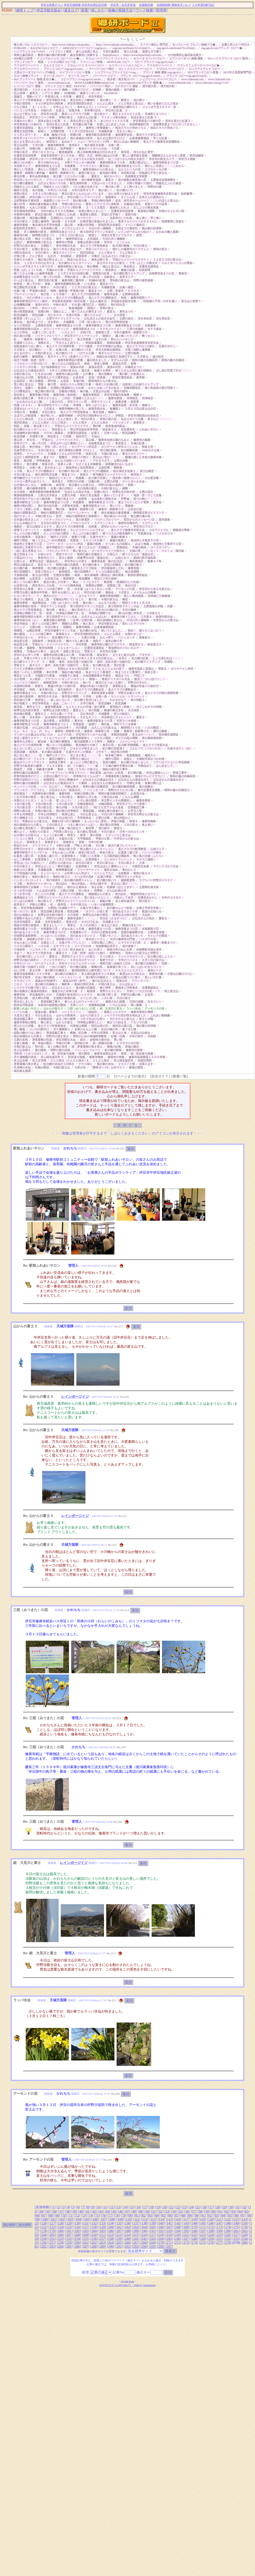  I want to click on 激励会, so click(109, 592).